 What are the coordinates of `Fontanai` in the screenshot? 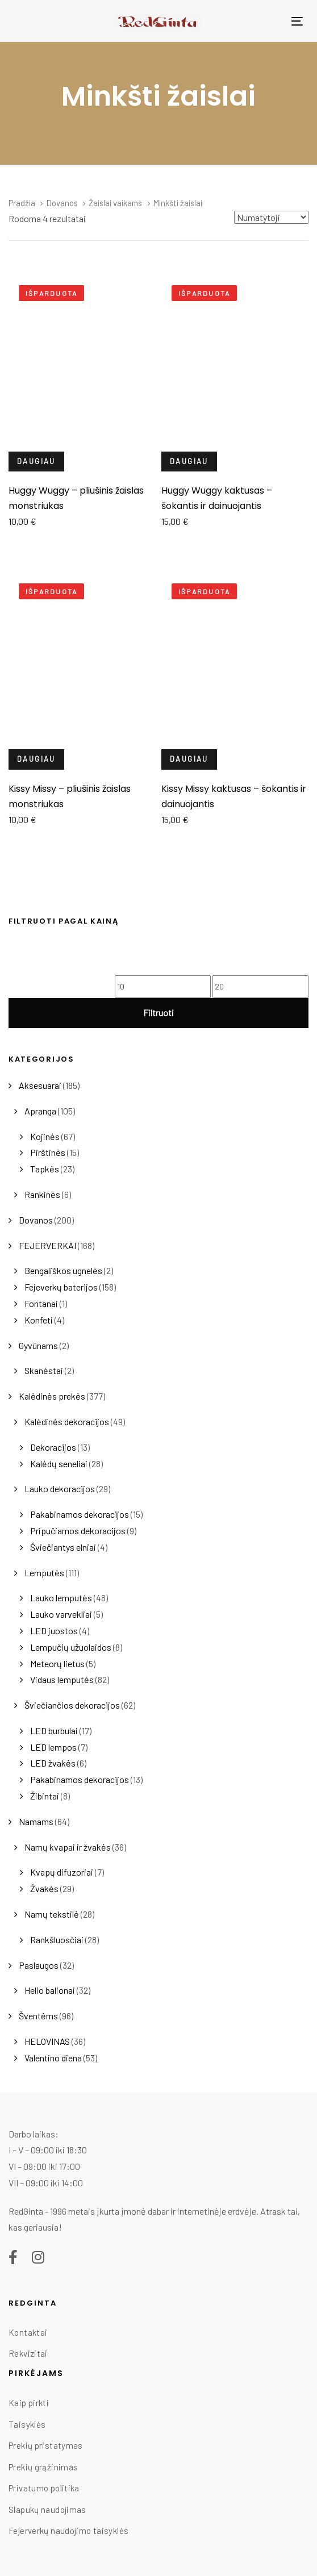 It's located at (41, 1303).